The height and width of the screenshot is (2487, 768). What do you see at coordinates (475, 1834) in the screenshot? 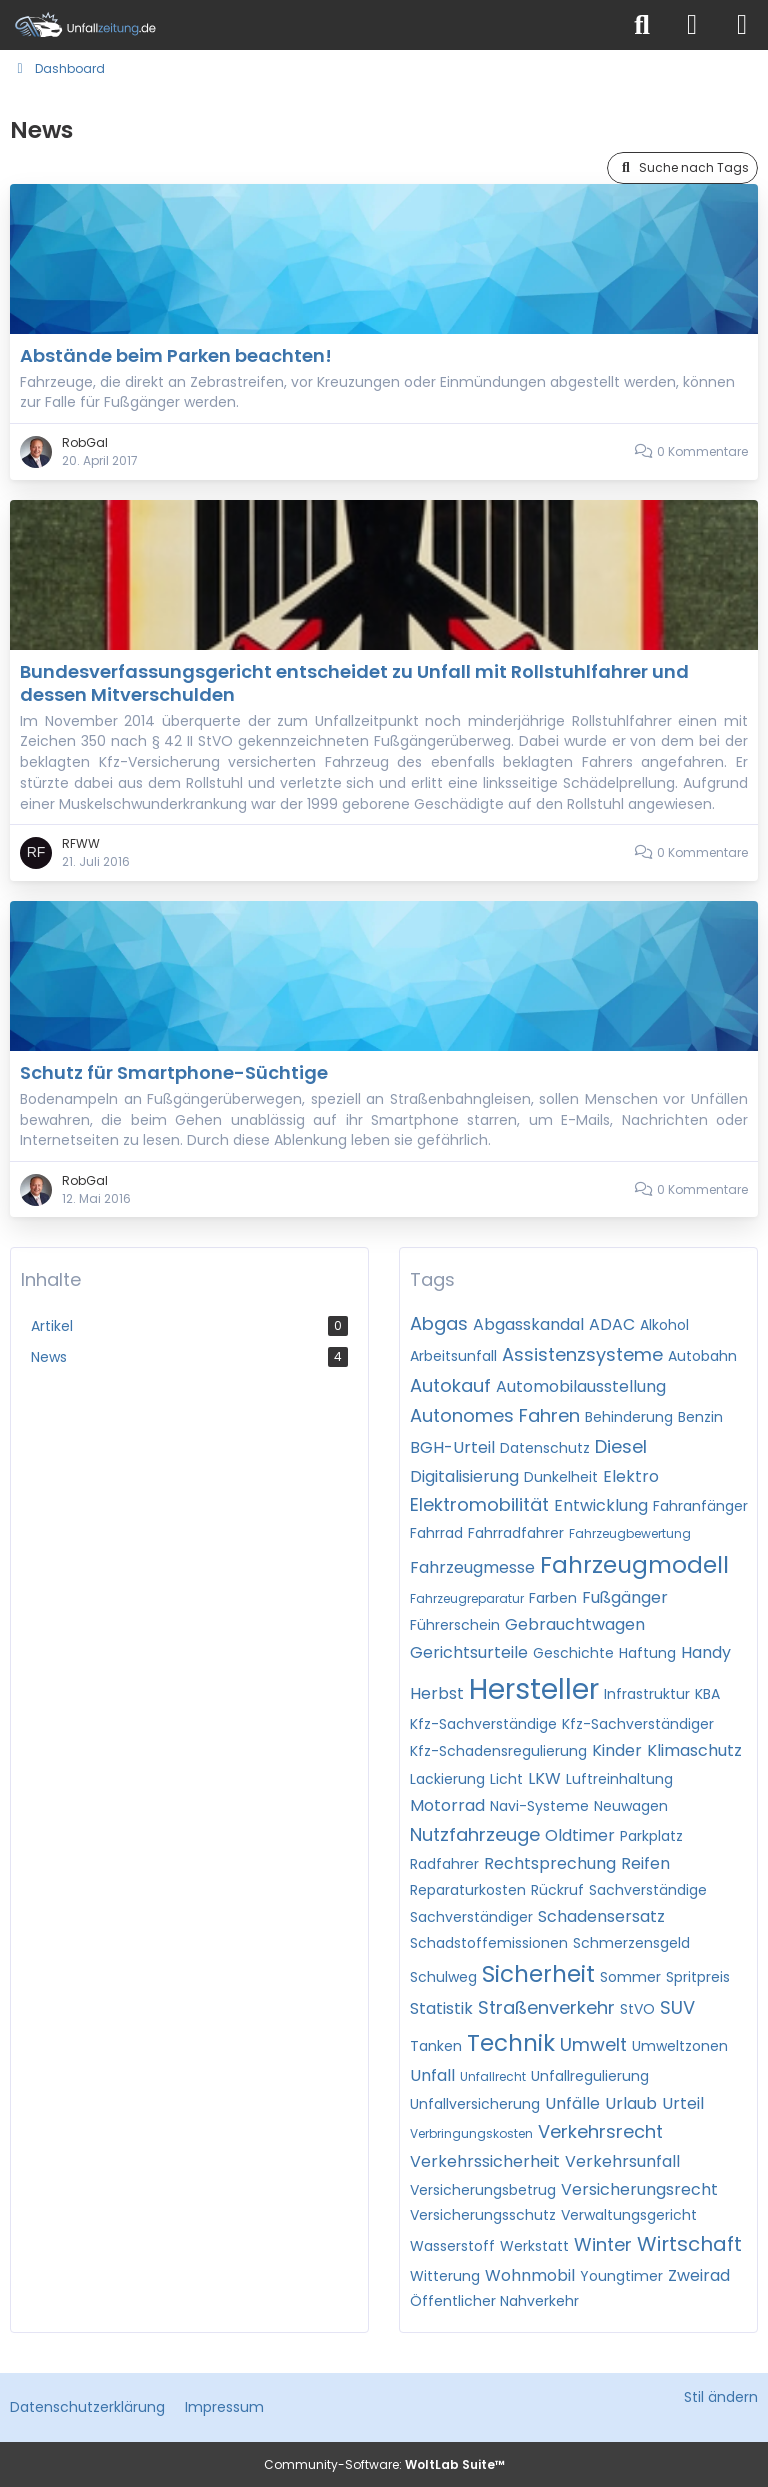
I see `Nutzfahrzeuge` at bounding box center [475, 1834].